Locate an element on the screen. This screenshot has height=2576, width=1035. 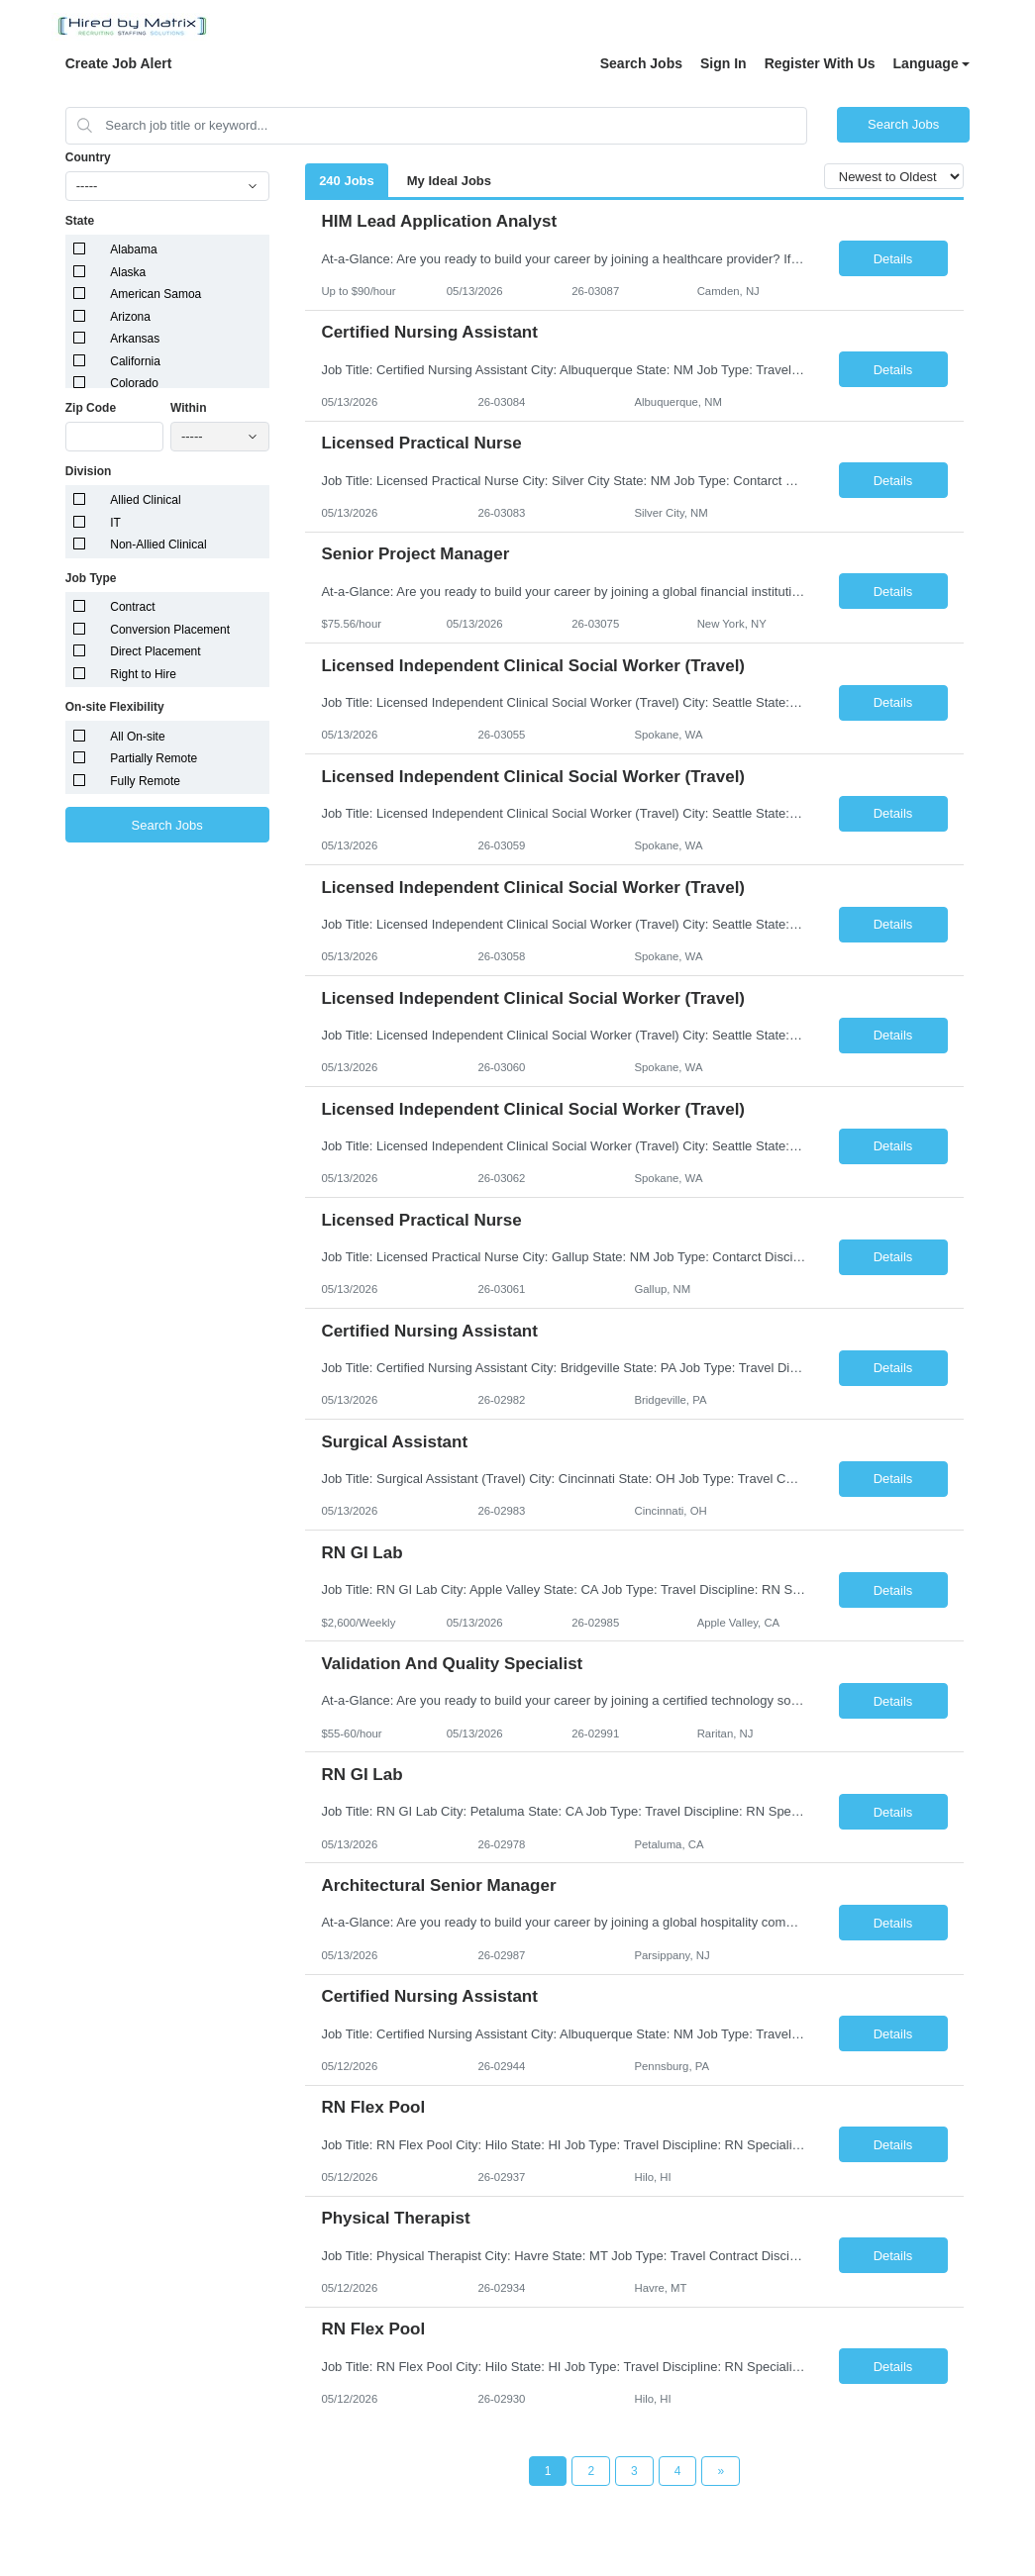
Sign In is located at coordinates (723, 63).